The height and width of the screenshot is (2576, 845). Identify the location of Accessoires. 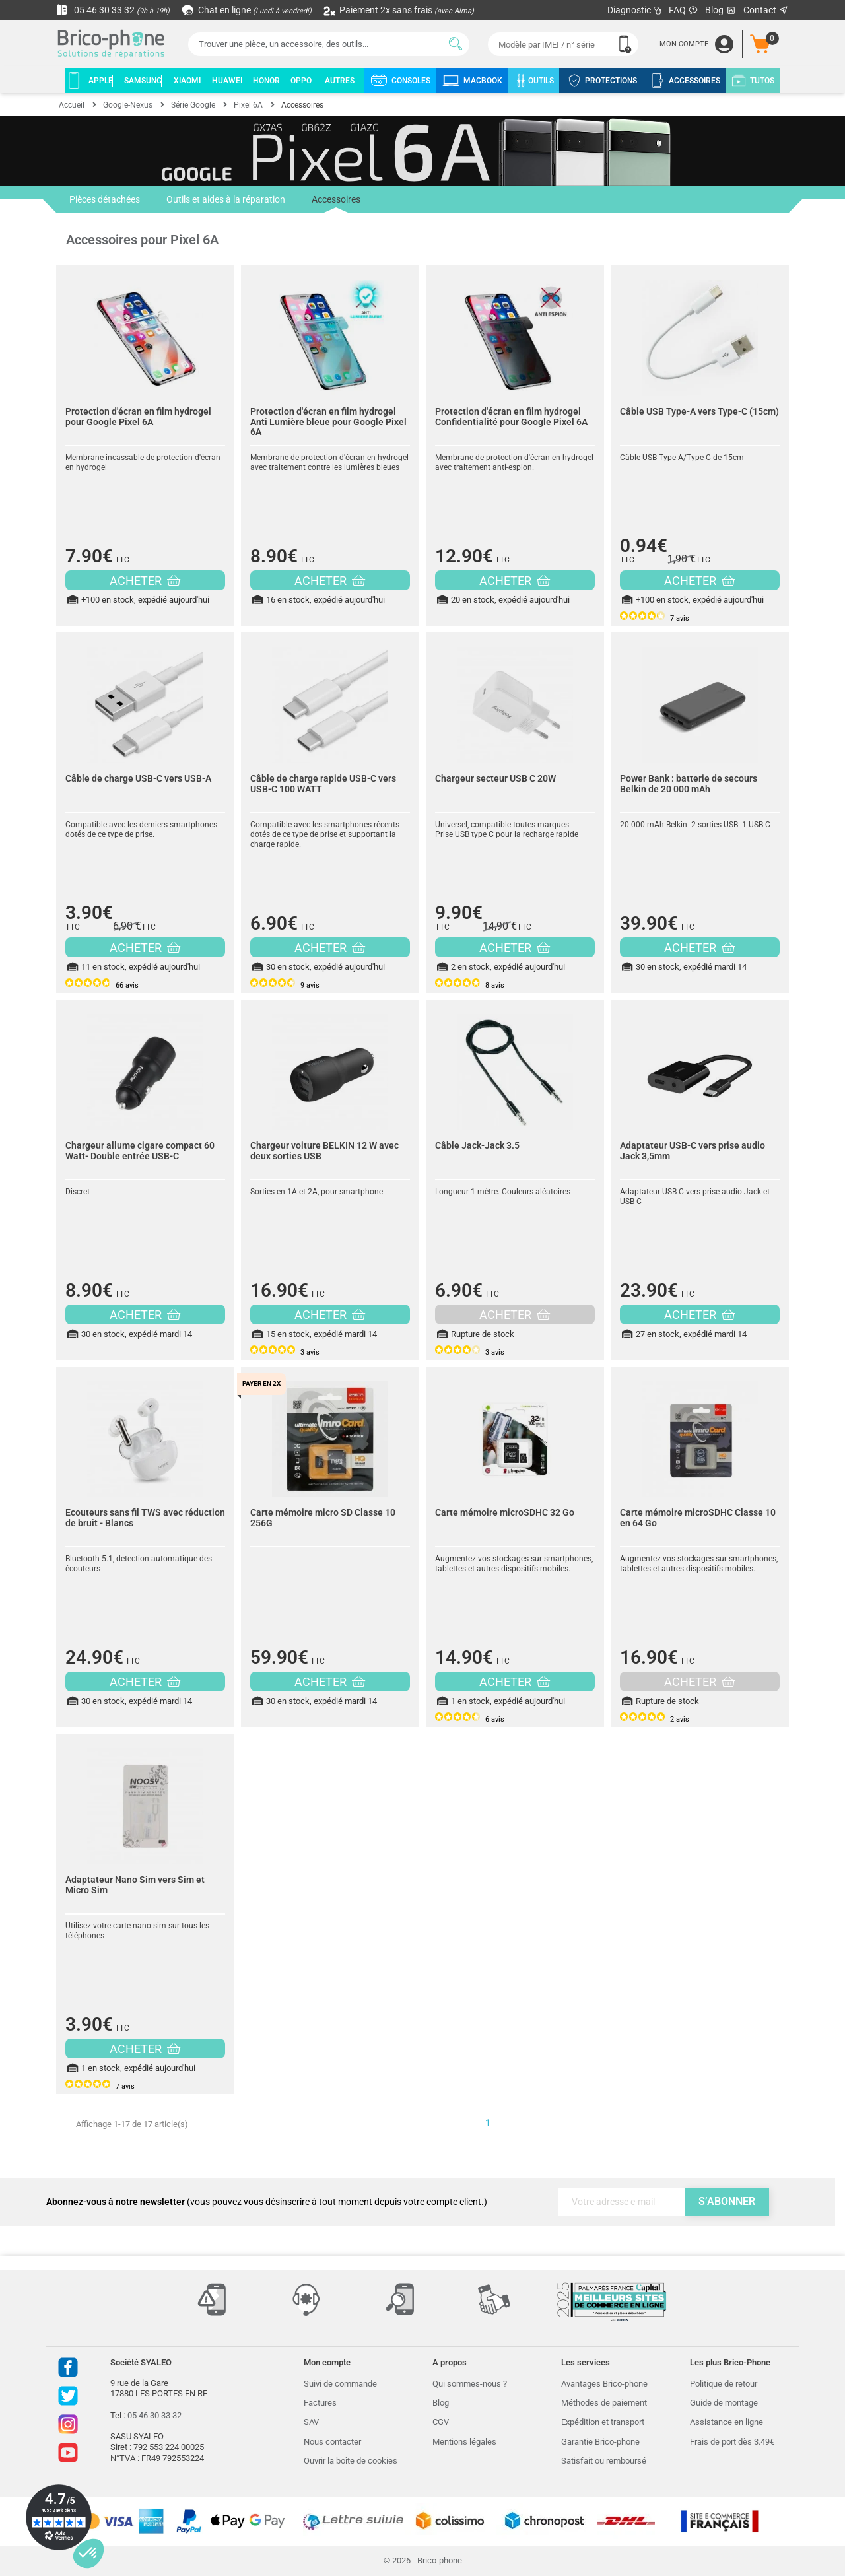
(336, 203).